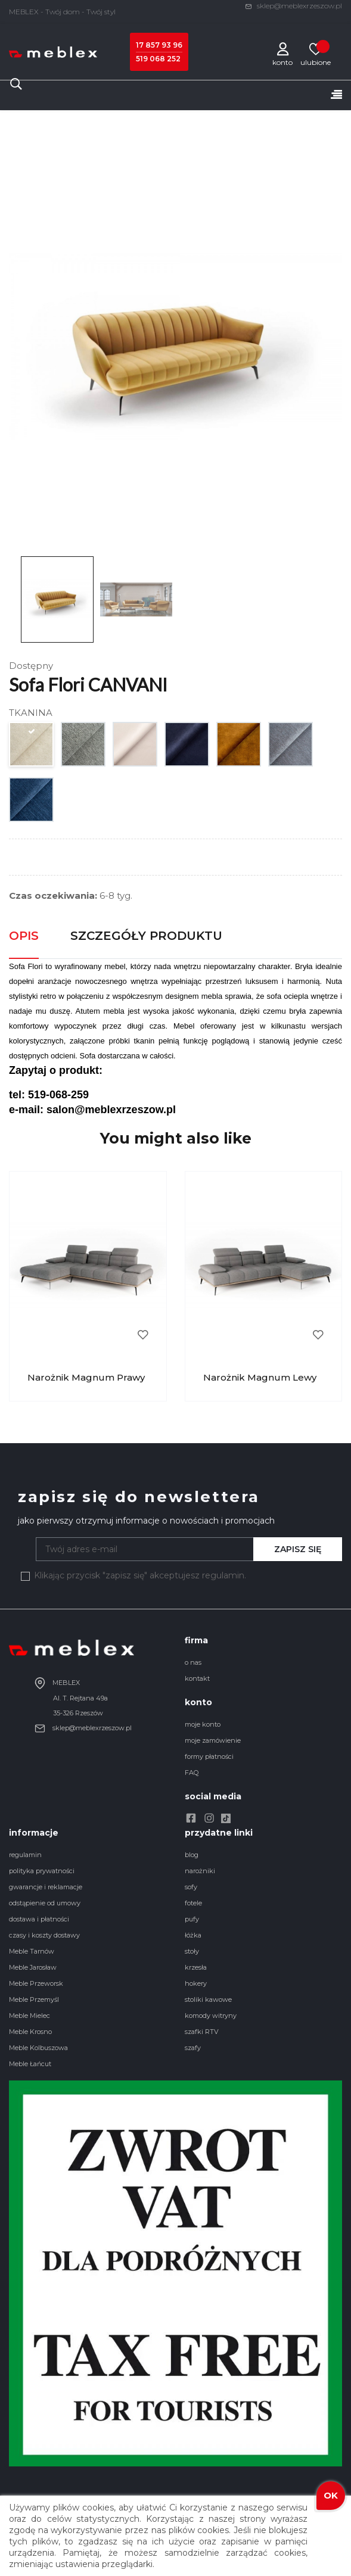  Describe the element at coordinates (136, 747) in the screenshot. I see `[salvador 1]` at that location.